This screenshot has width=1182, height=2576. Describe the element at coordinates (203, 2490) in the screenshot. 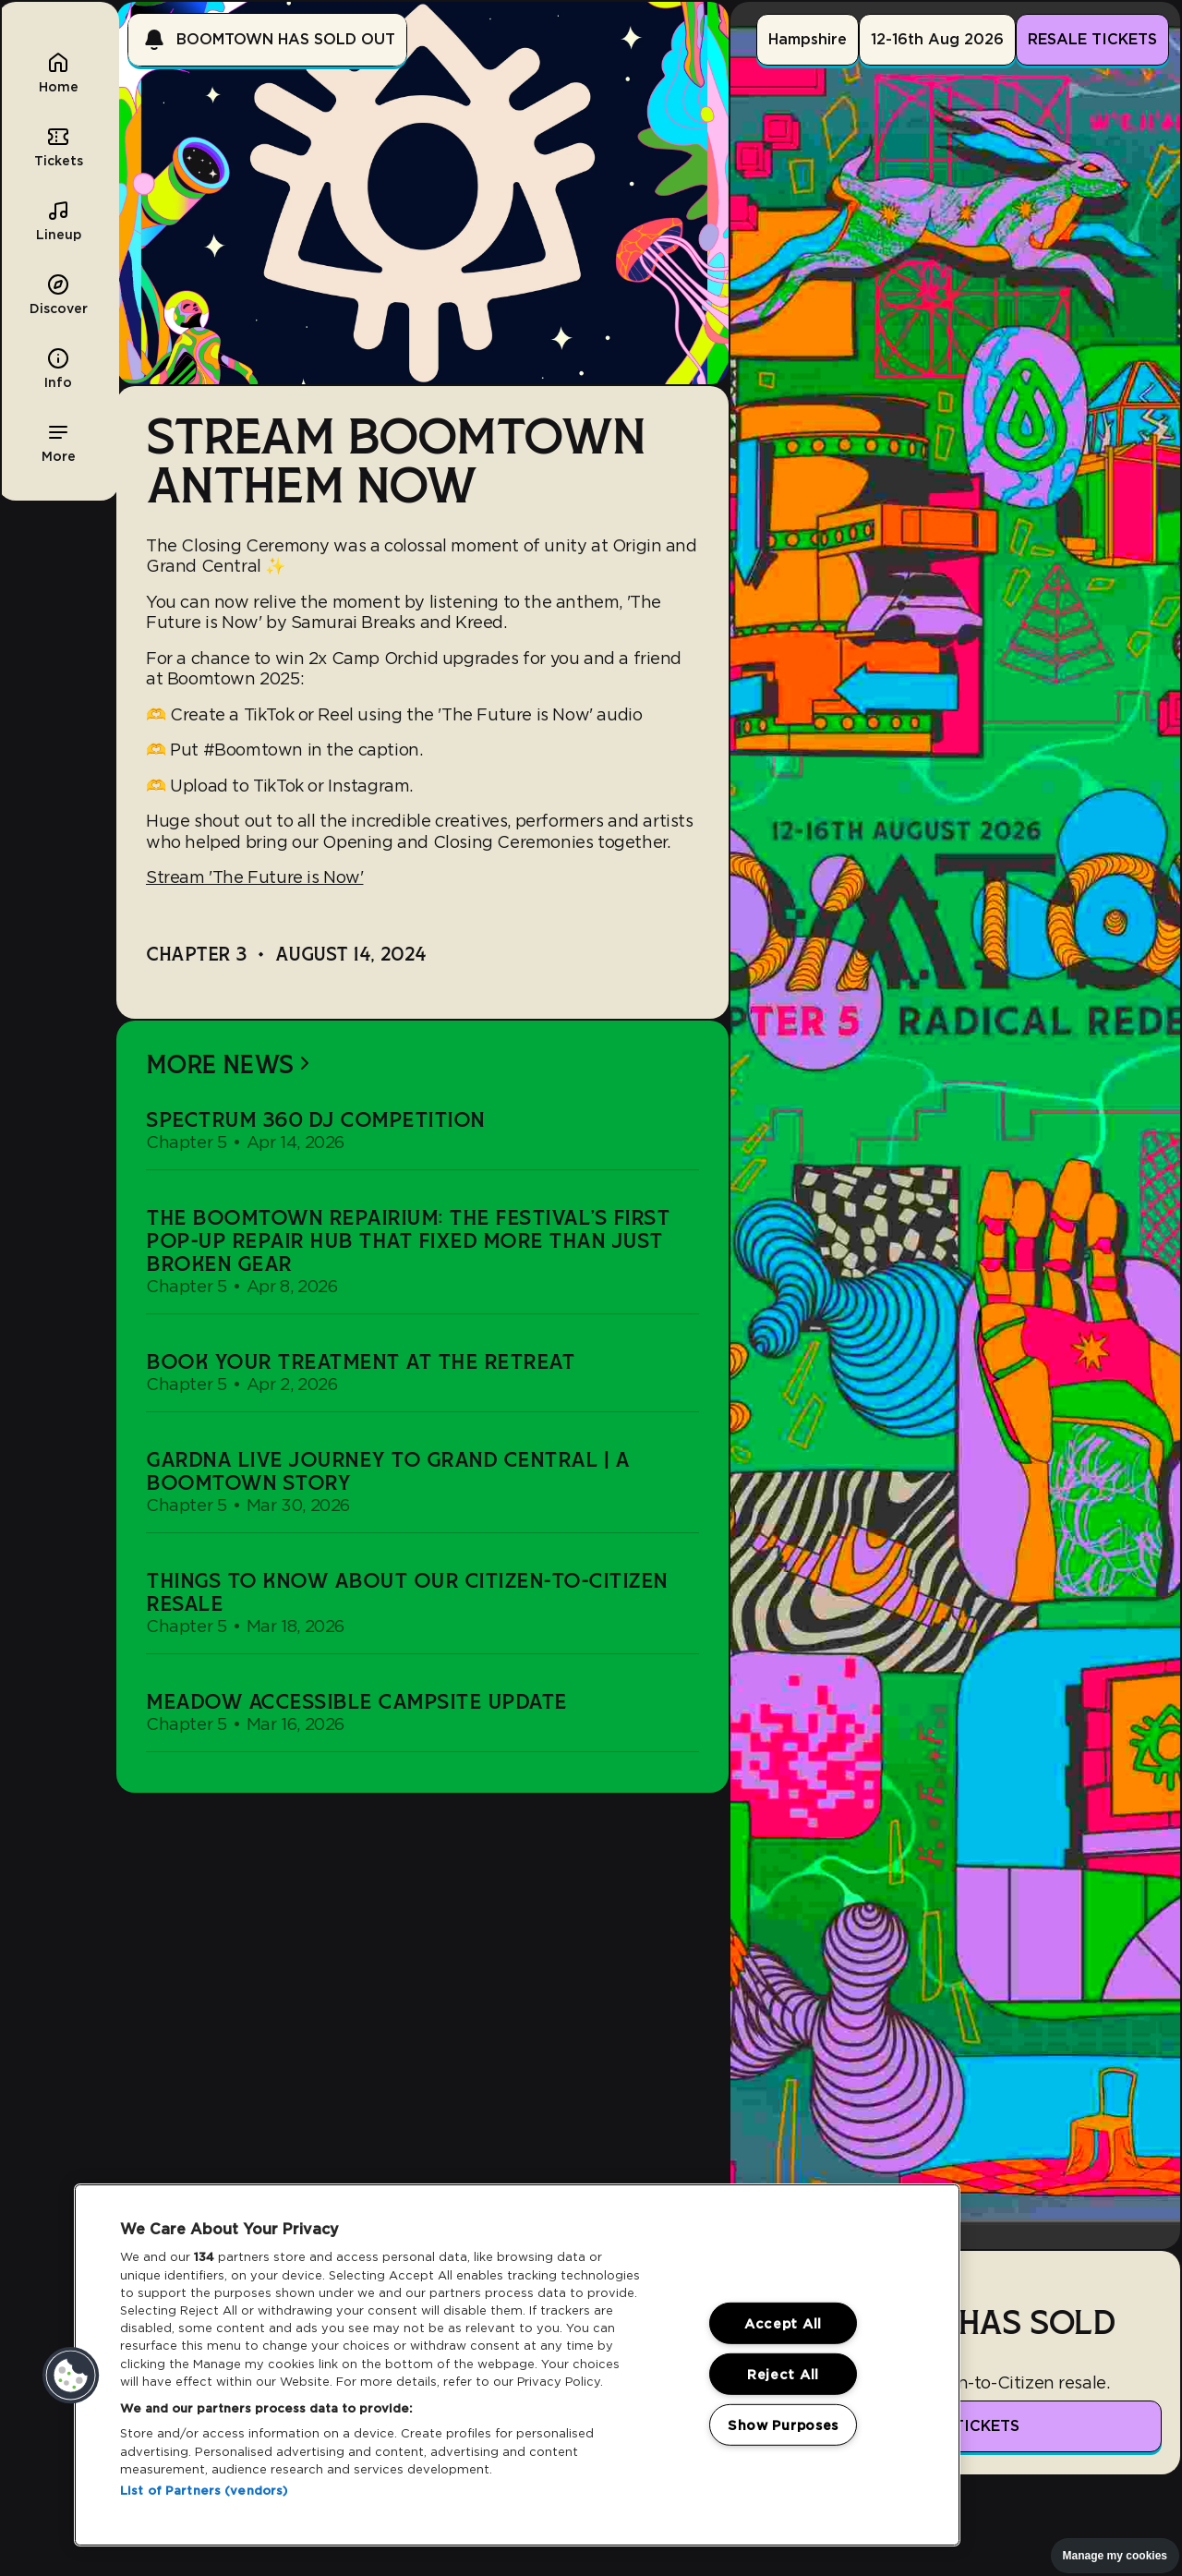

I see `List of Partners (vendors)` at that location.